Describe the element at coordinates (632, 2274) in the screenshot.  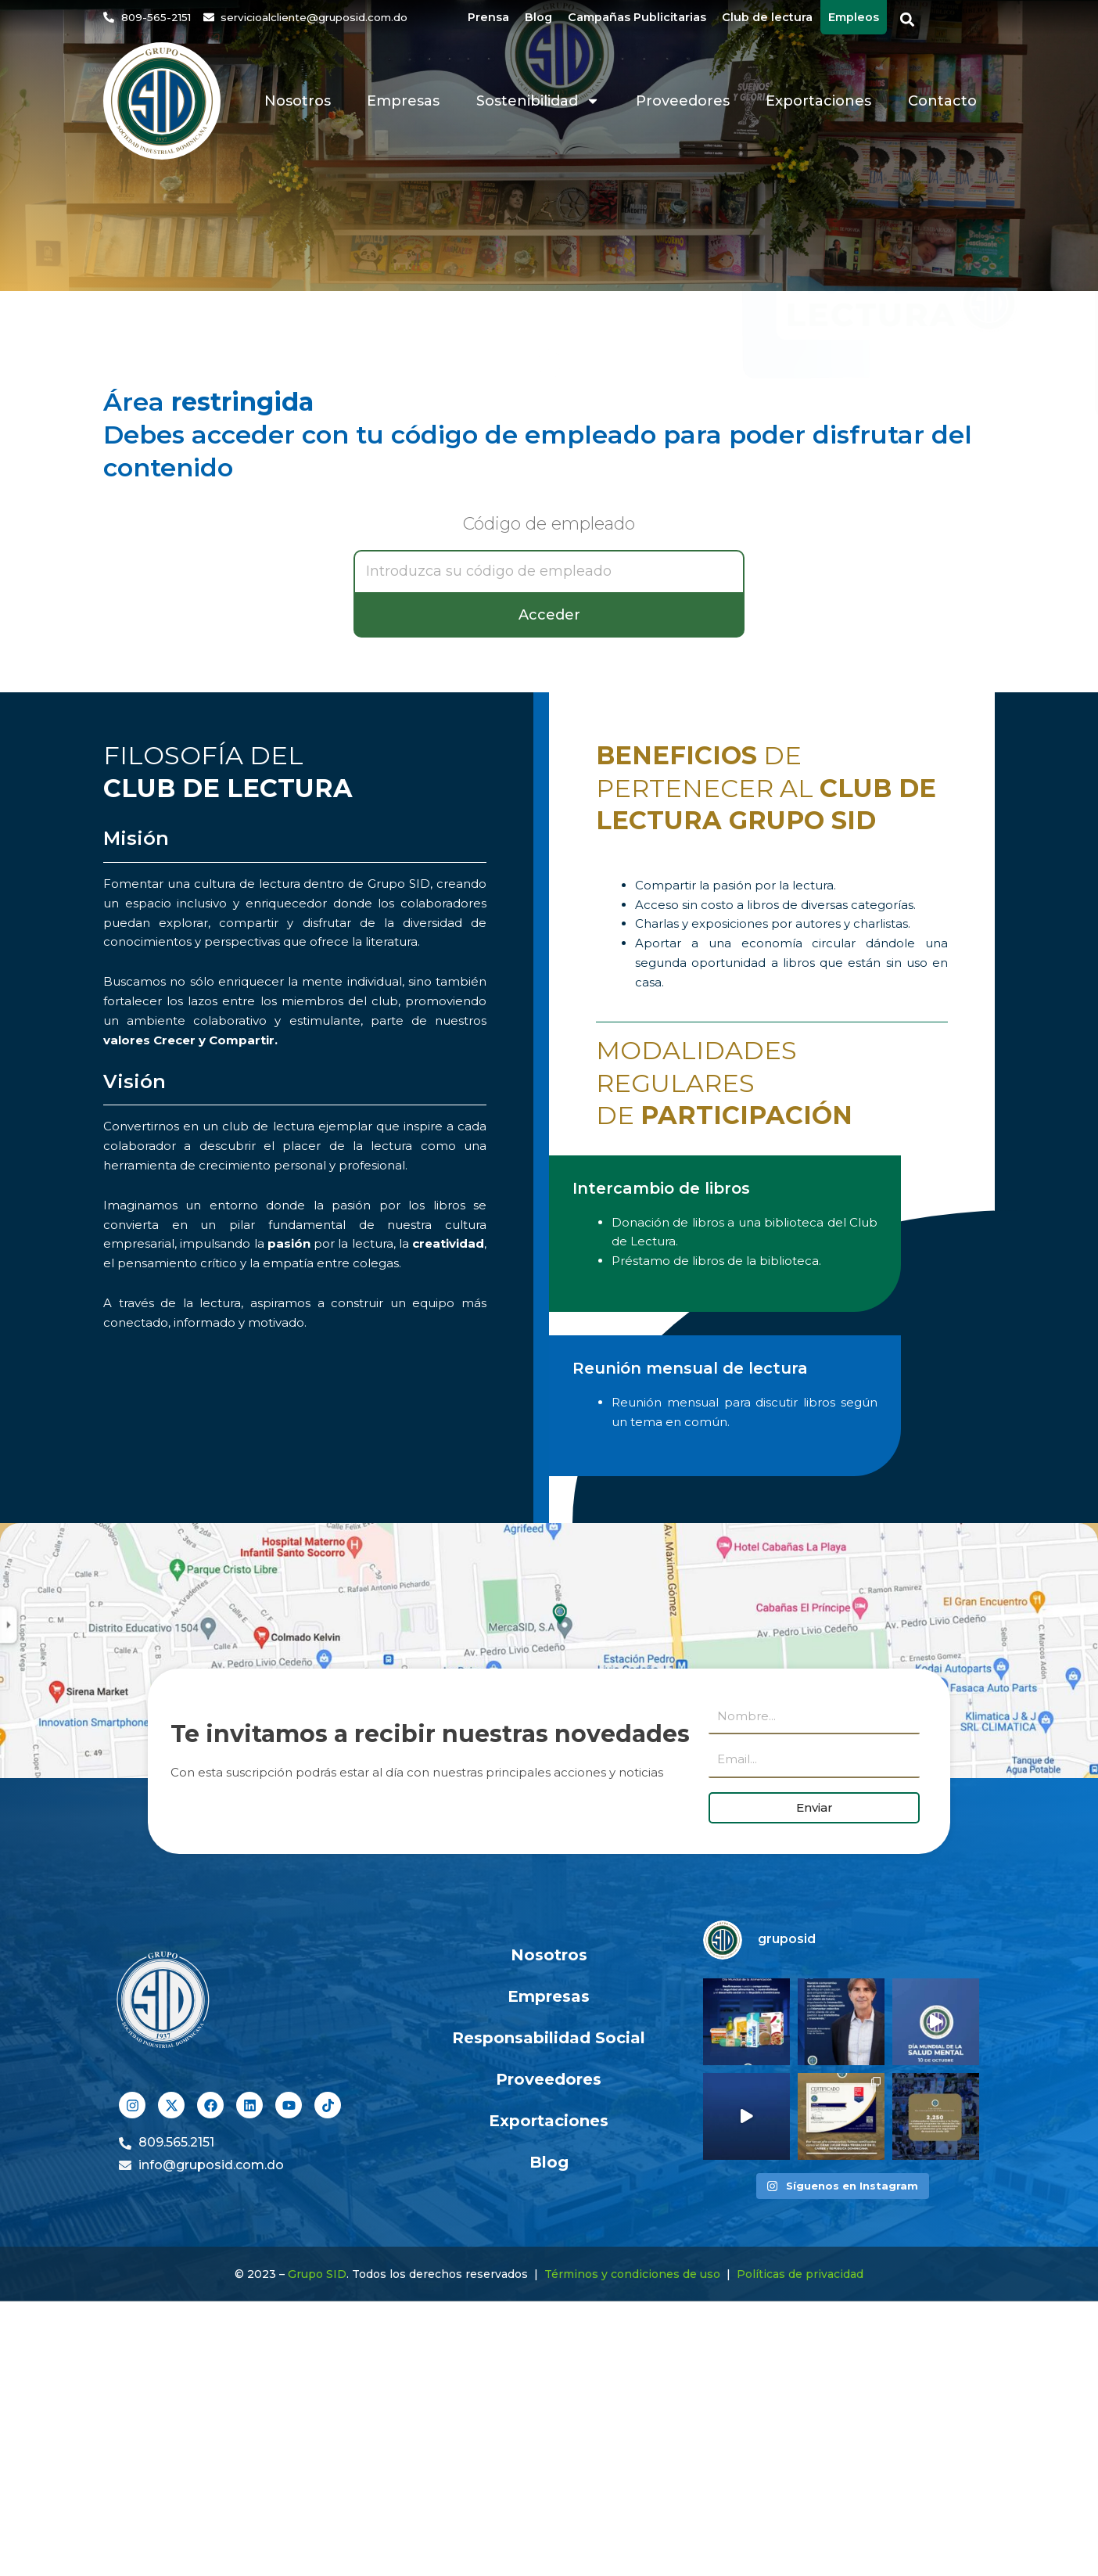
I see `Términos y condiciones de uso` at that location.